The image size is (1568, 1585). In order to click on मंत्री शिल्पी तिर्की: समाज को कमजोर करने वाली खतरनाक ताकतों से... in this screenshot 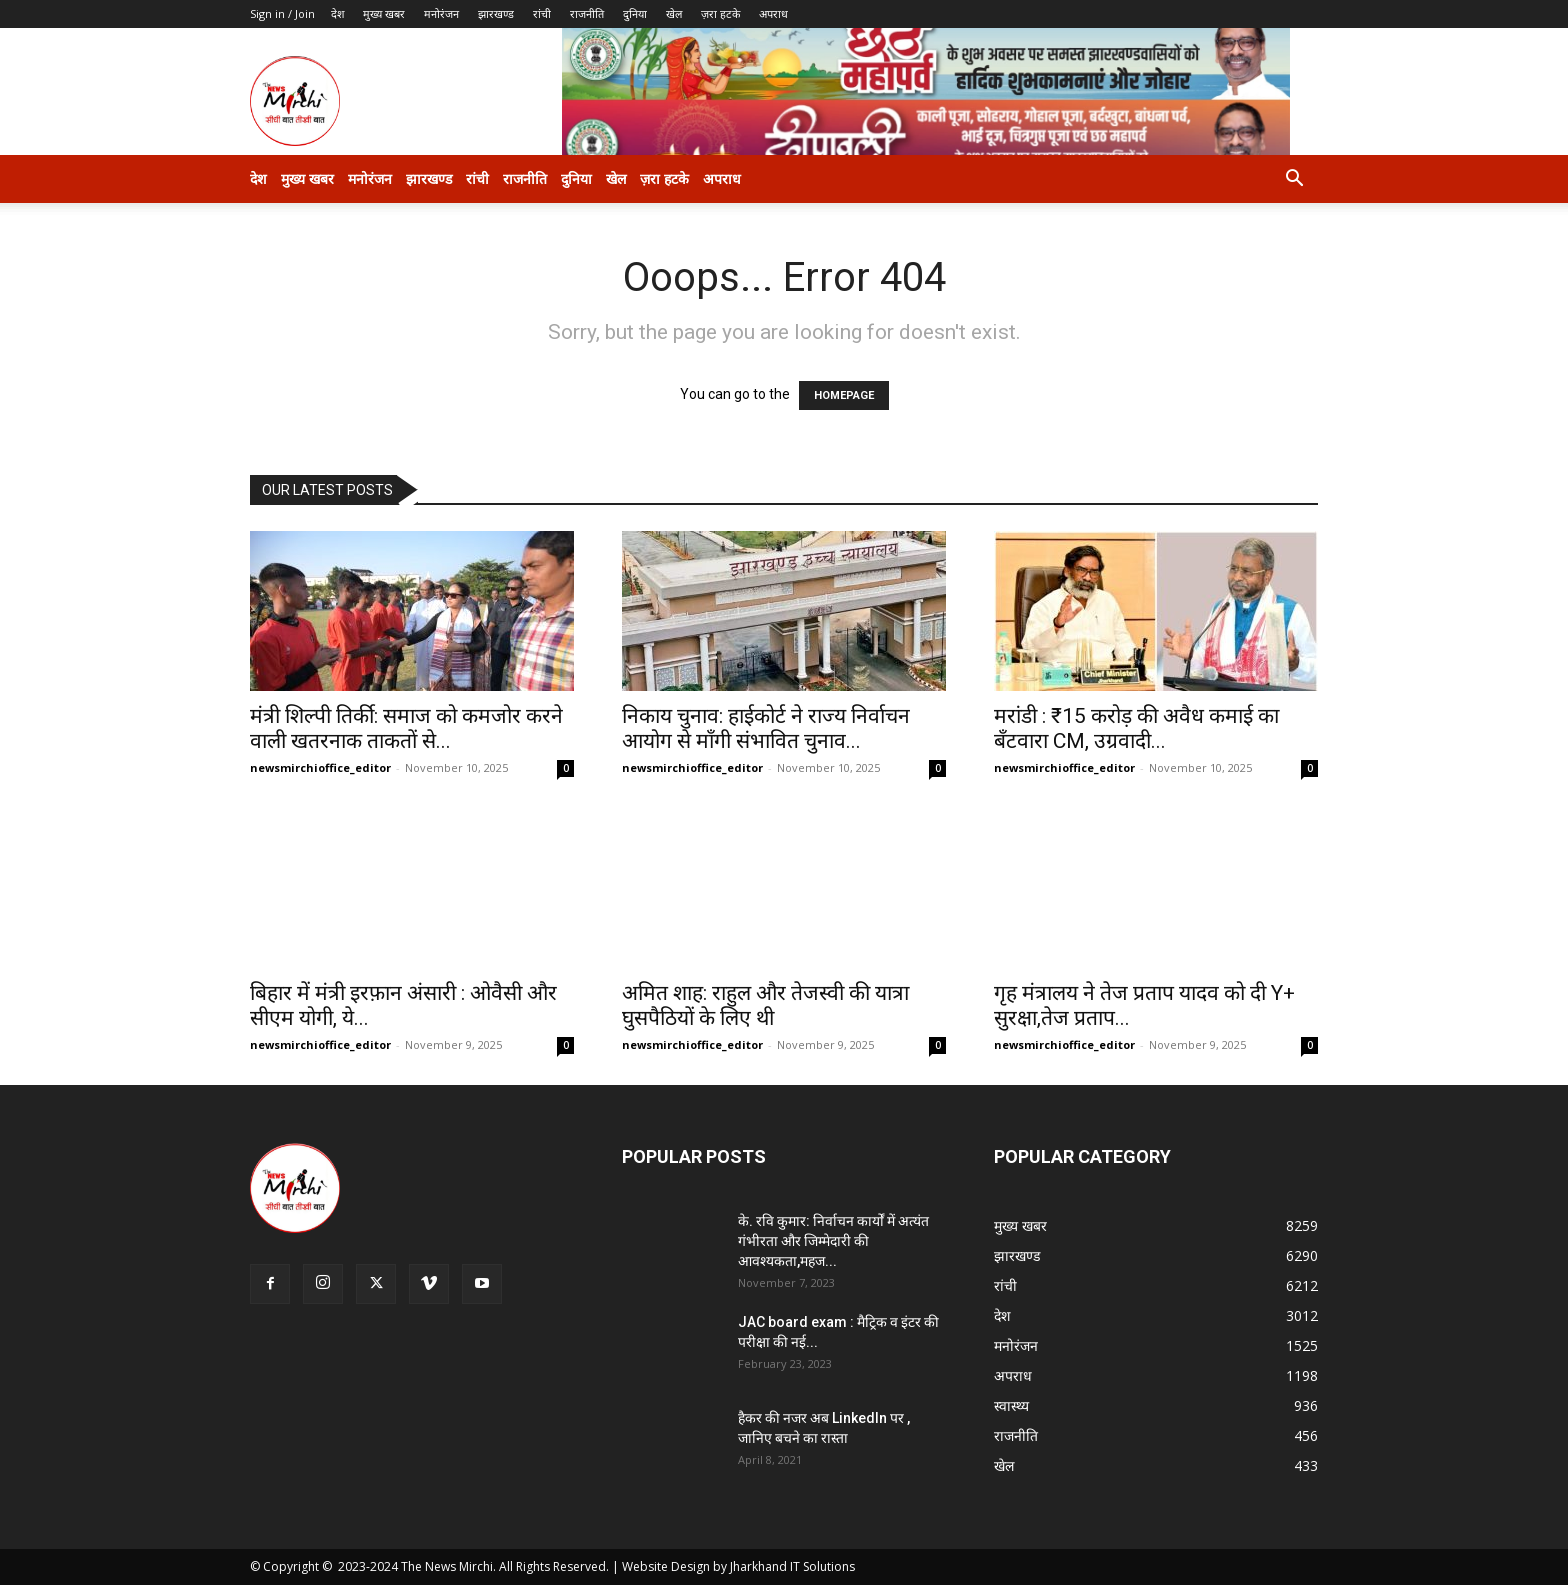, I will do `click(406, 728)`.